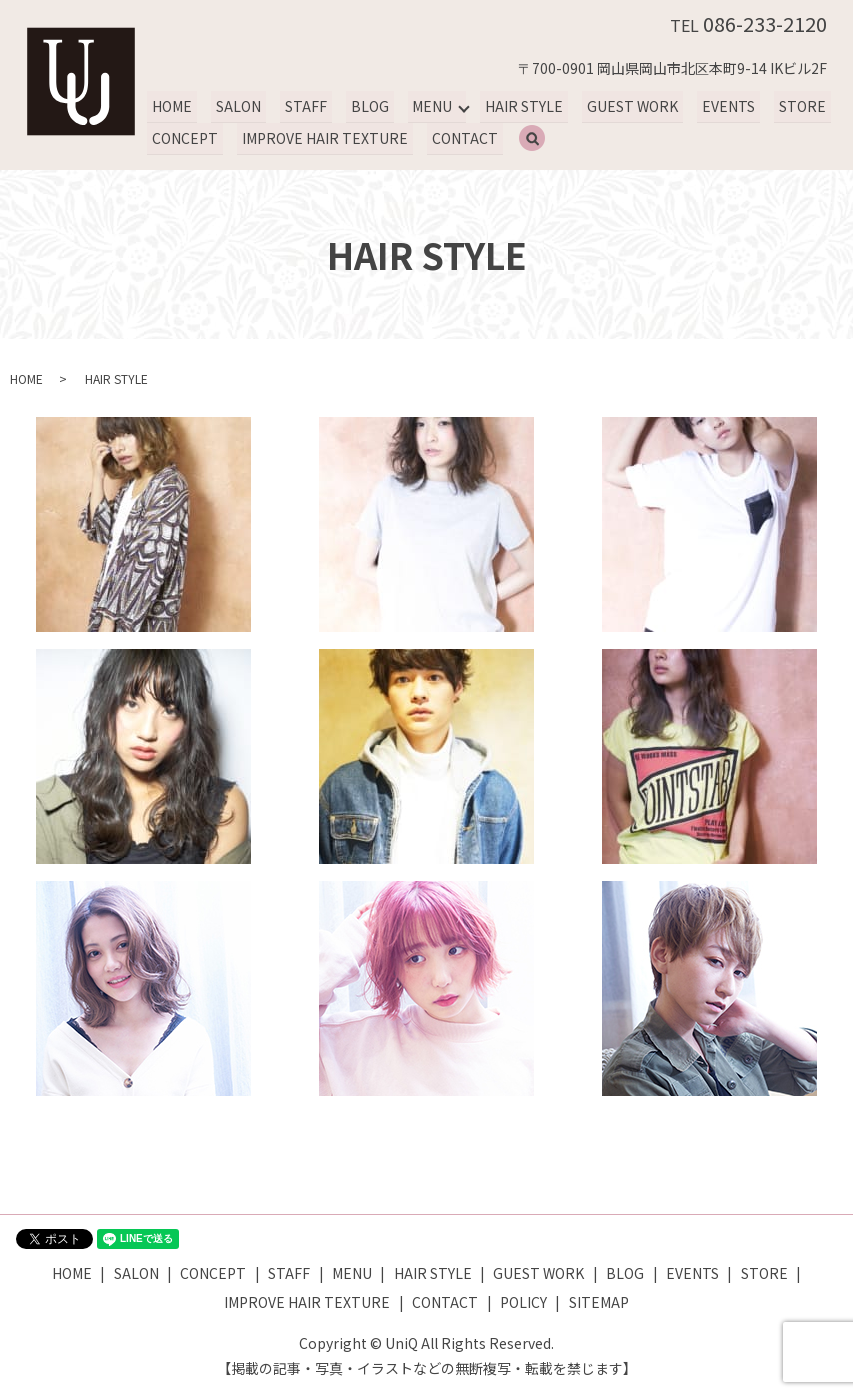 The width and height of the screenshot is (853, 1396). I want to click on STORE, so click(790, 106).